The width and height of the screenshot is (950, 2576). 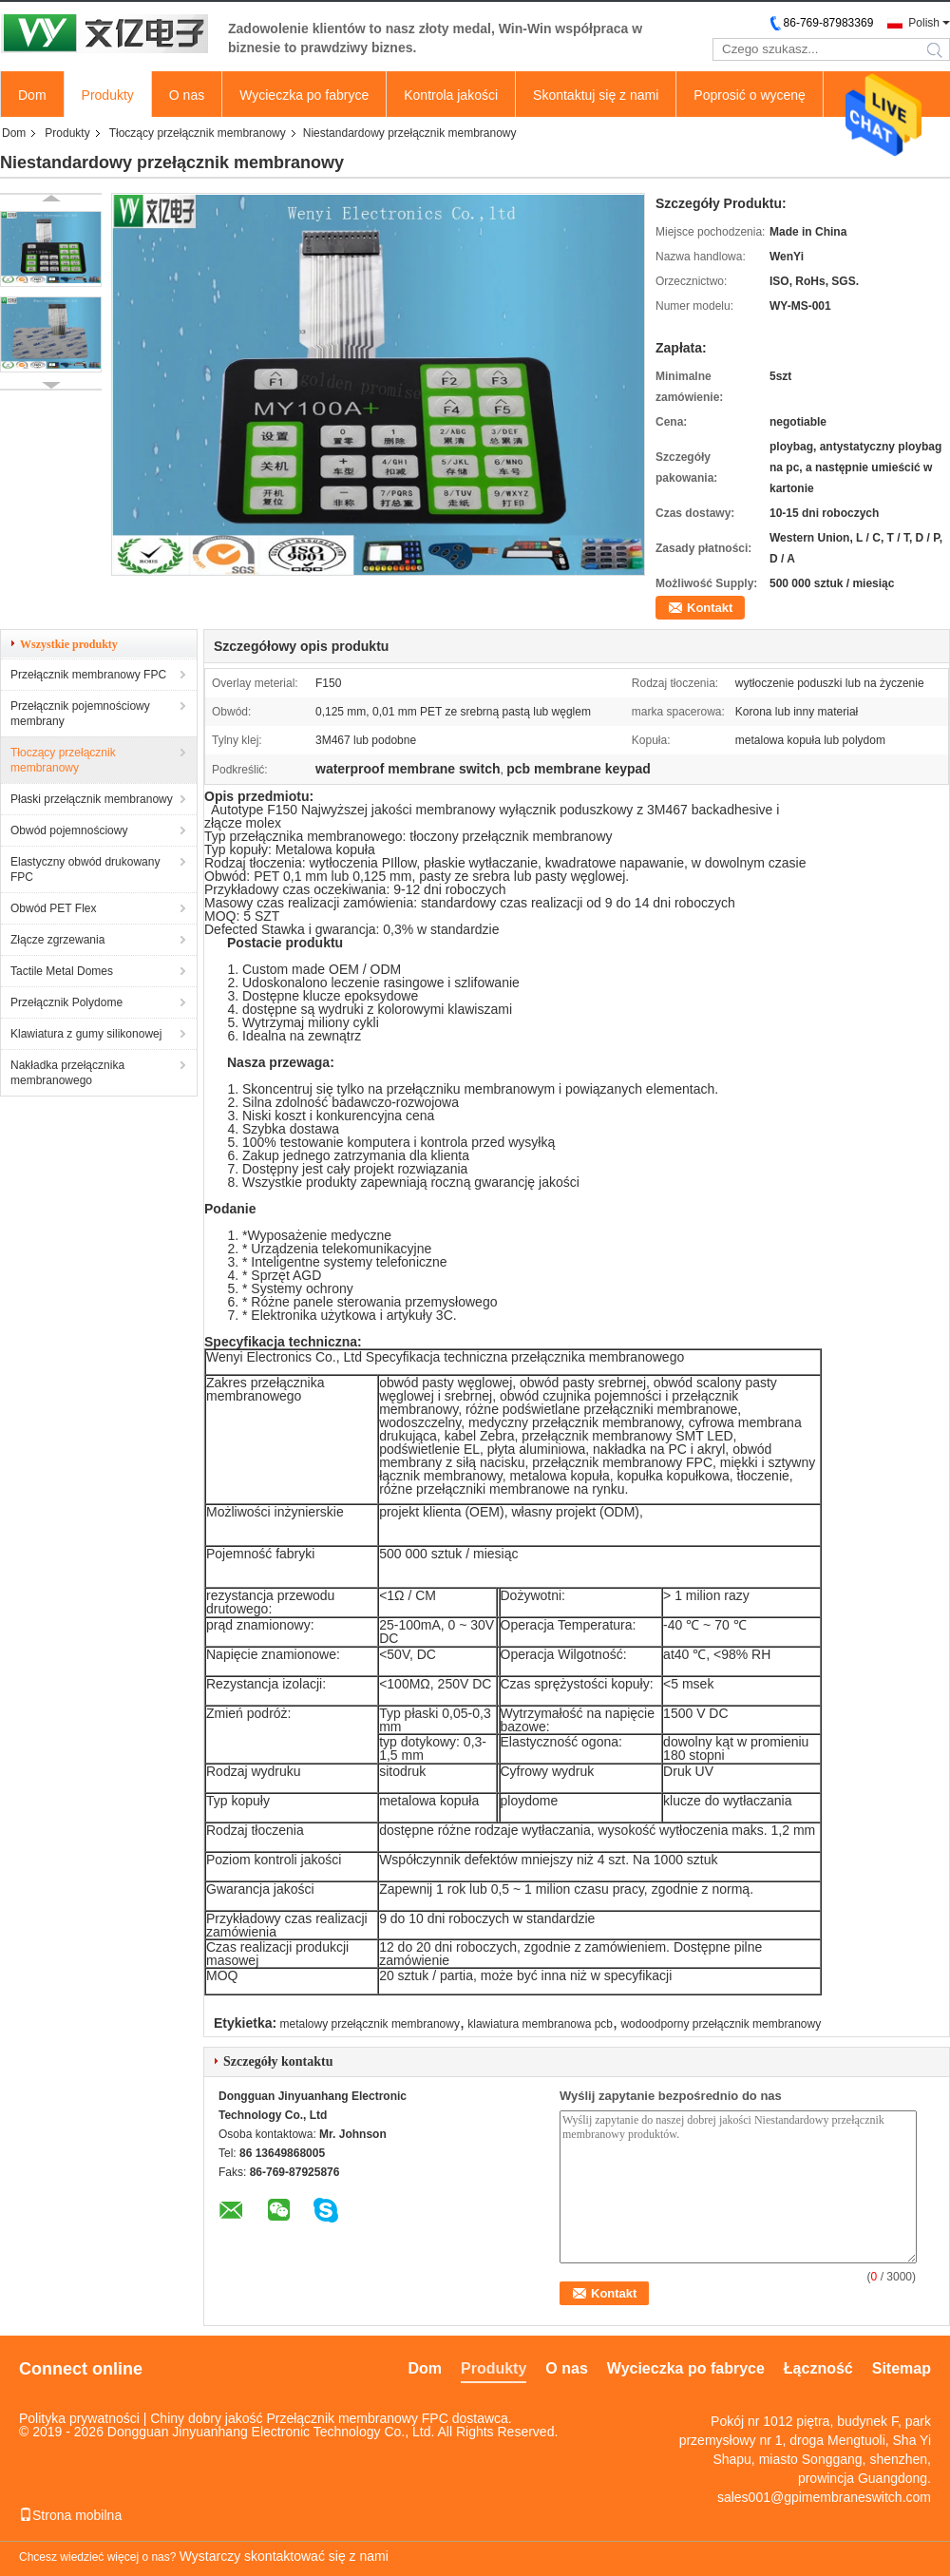 What do you see at coordinates (88, 674) in the screenshot?
I see `Przełącznik membranowy FPC` at bounding box center [88, 674].